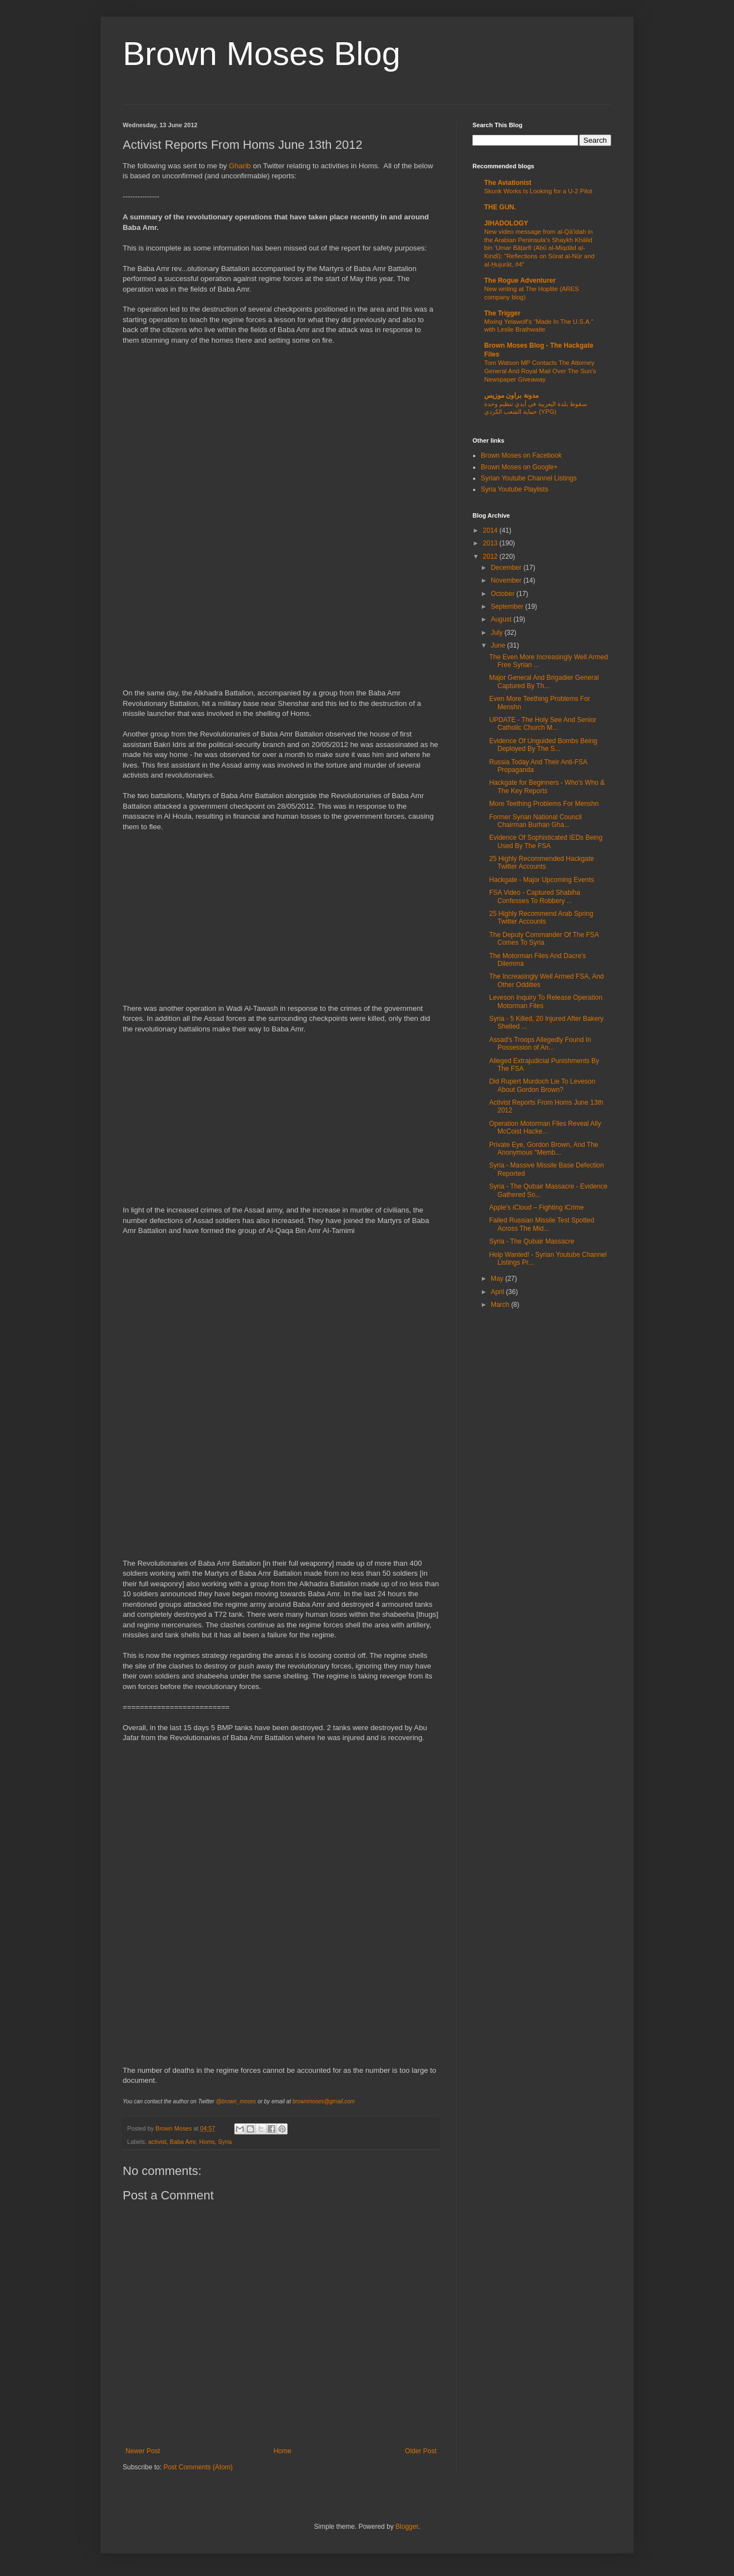 The width and height of the screenshot is (734, 2576). I want to click on Hackgate for Beginners - Who's Who & The Key Reports, so click(547, 786).